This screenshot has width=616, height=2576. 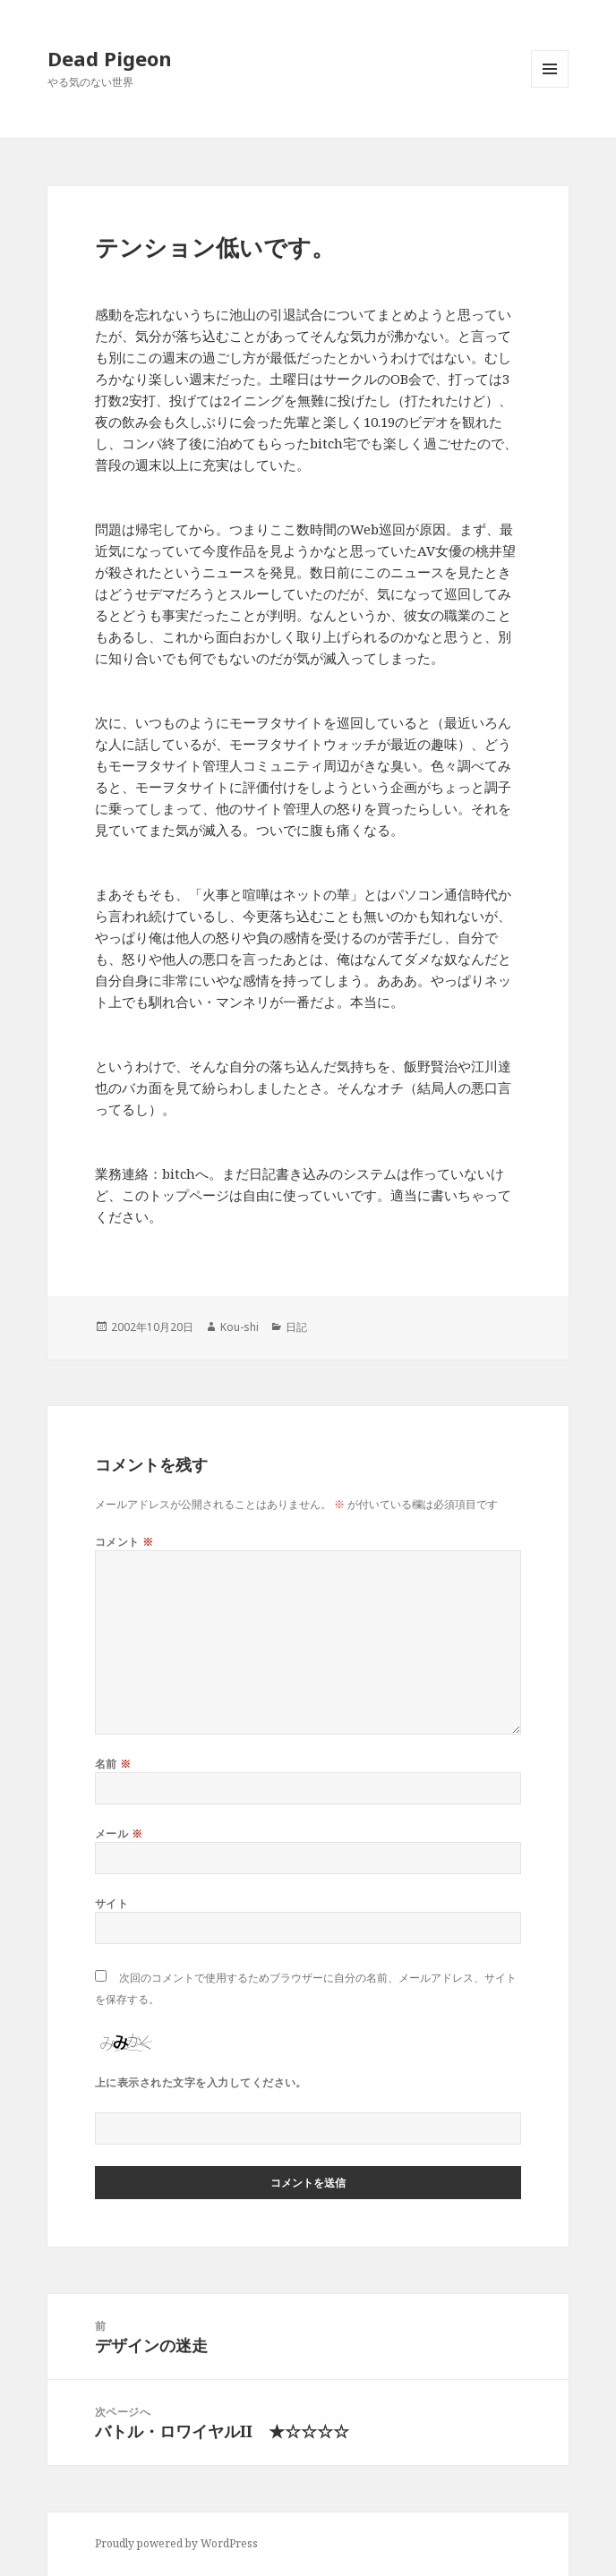 What do you see at coordinates (176, 2543) in the screenshot?
I see `Proudly powered by WordPress` at bounding box center [176, 2543].